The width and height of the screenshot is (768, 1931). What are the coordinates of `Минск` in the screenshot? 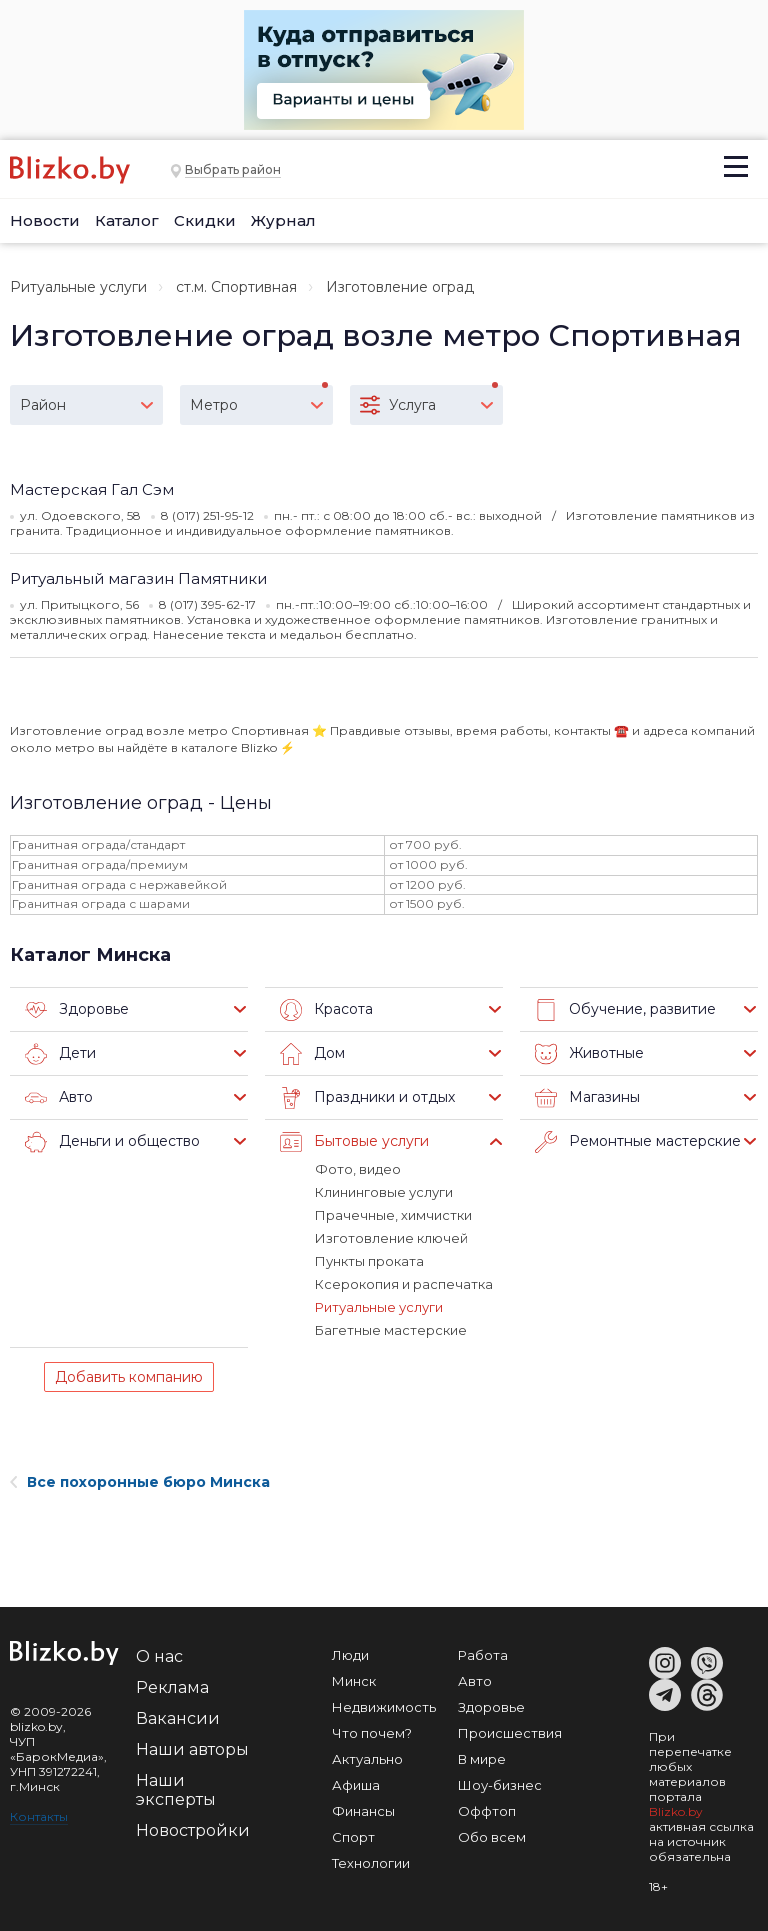 It's located at (354, 1681).